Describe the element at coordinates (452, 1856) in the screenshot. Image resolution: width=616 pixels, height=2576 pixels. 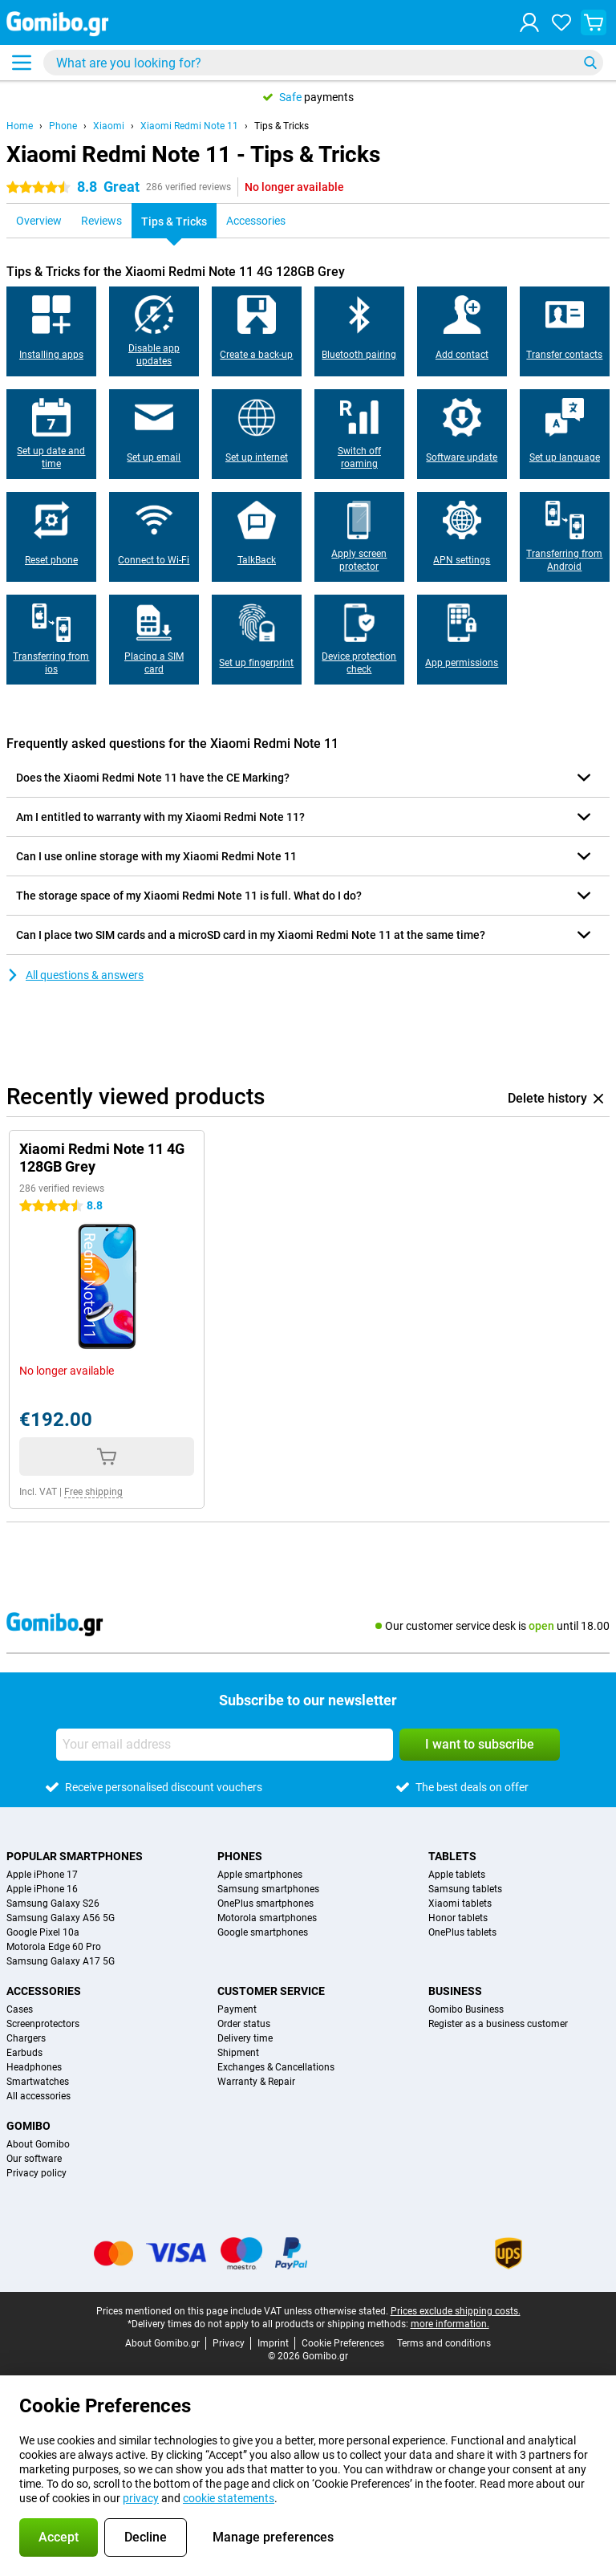
I see `Tablets` at that location.